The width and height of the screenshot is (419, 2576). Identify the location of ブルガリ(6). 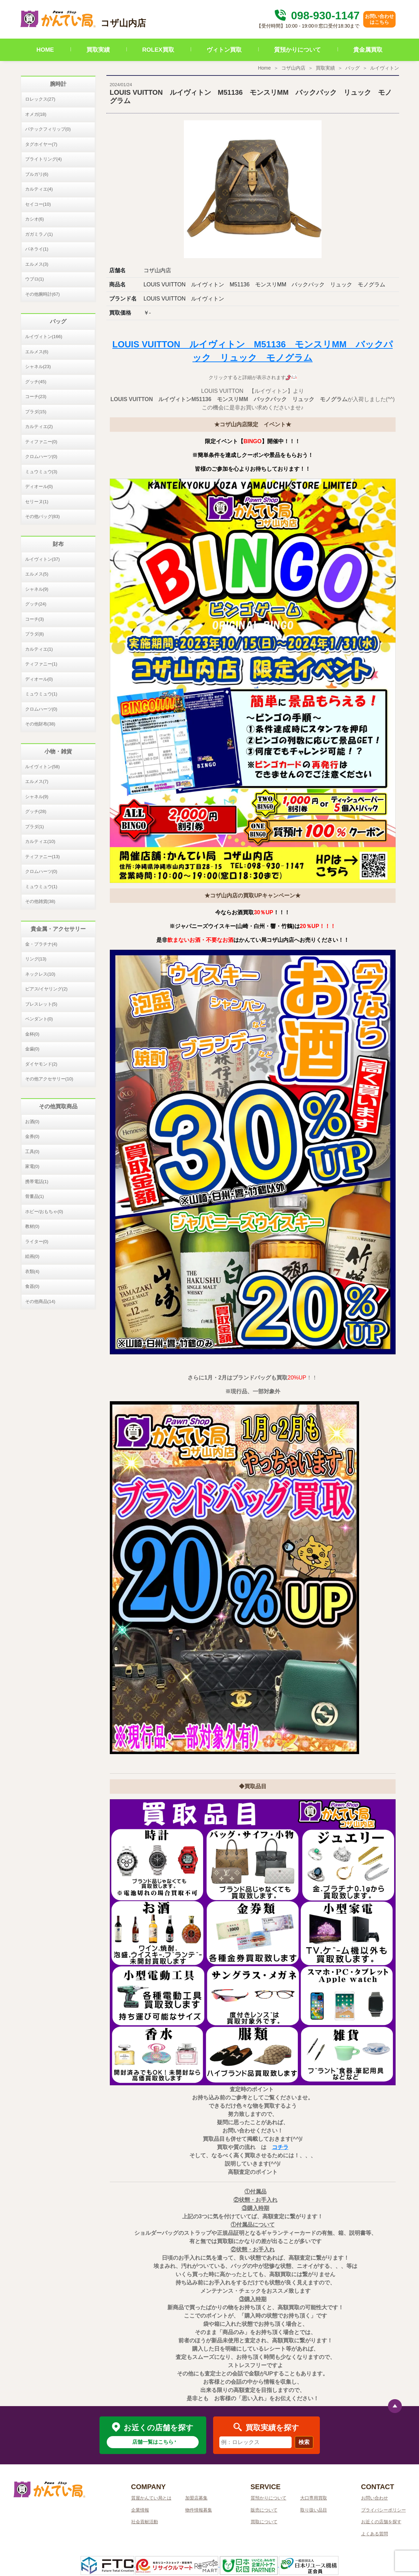
(37, 174).